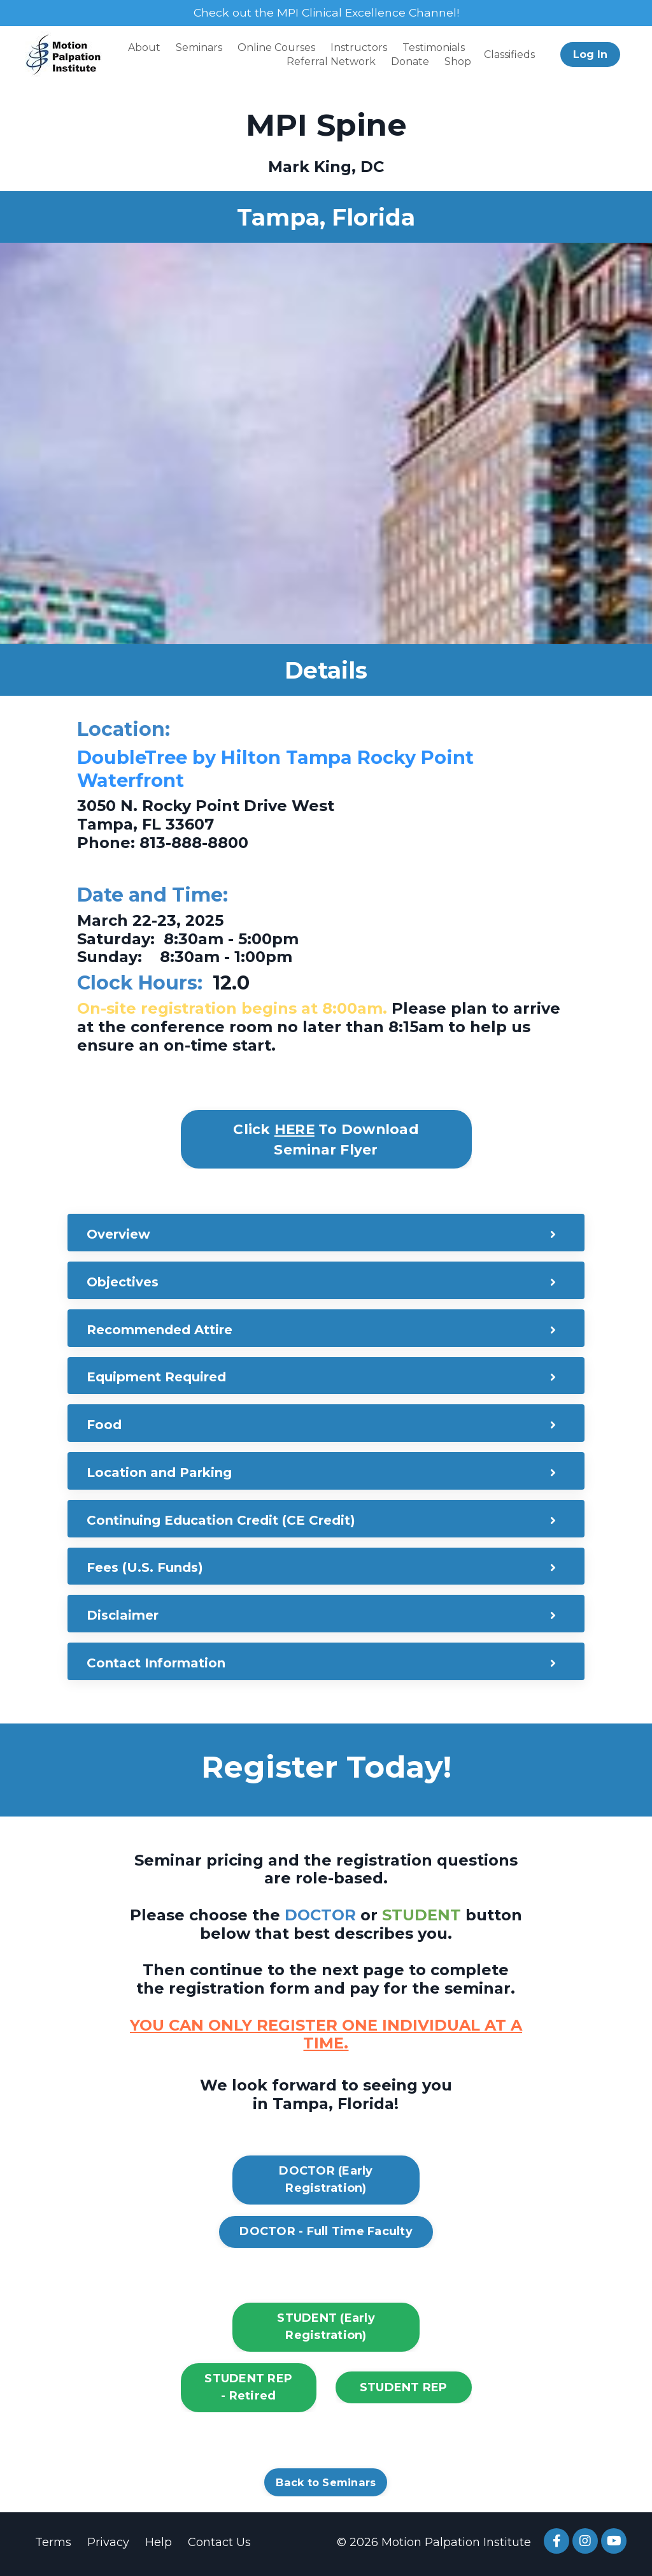 This screenshot has width=652, height=2576. I want to click on Back to Seminars, so click(326, 2485).